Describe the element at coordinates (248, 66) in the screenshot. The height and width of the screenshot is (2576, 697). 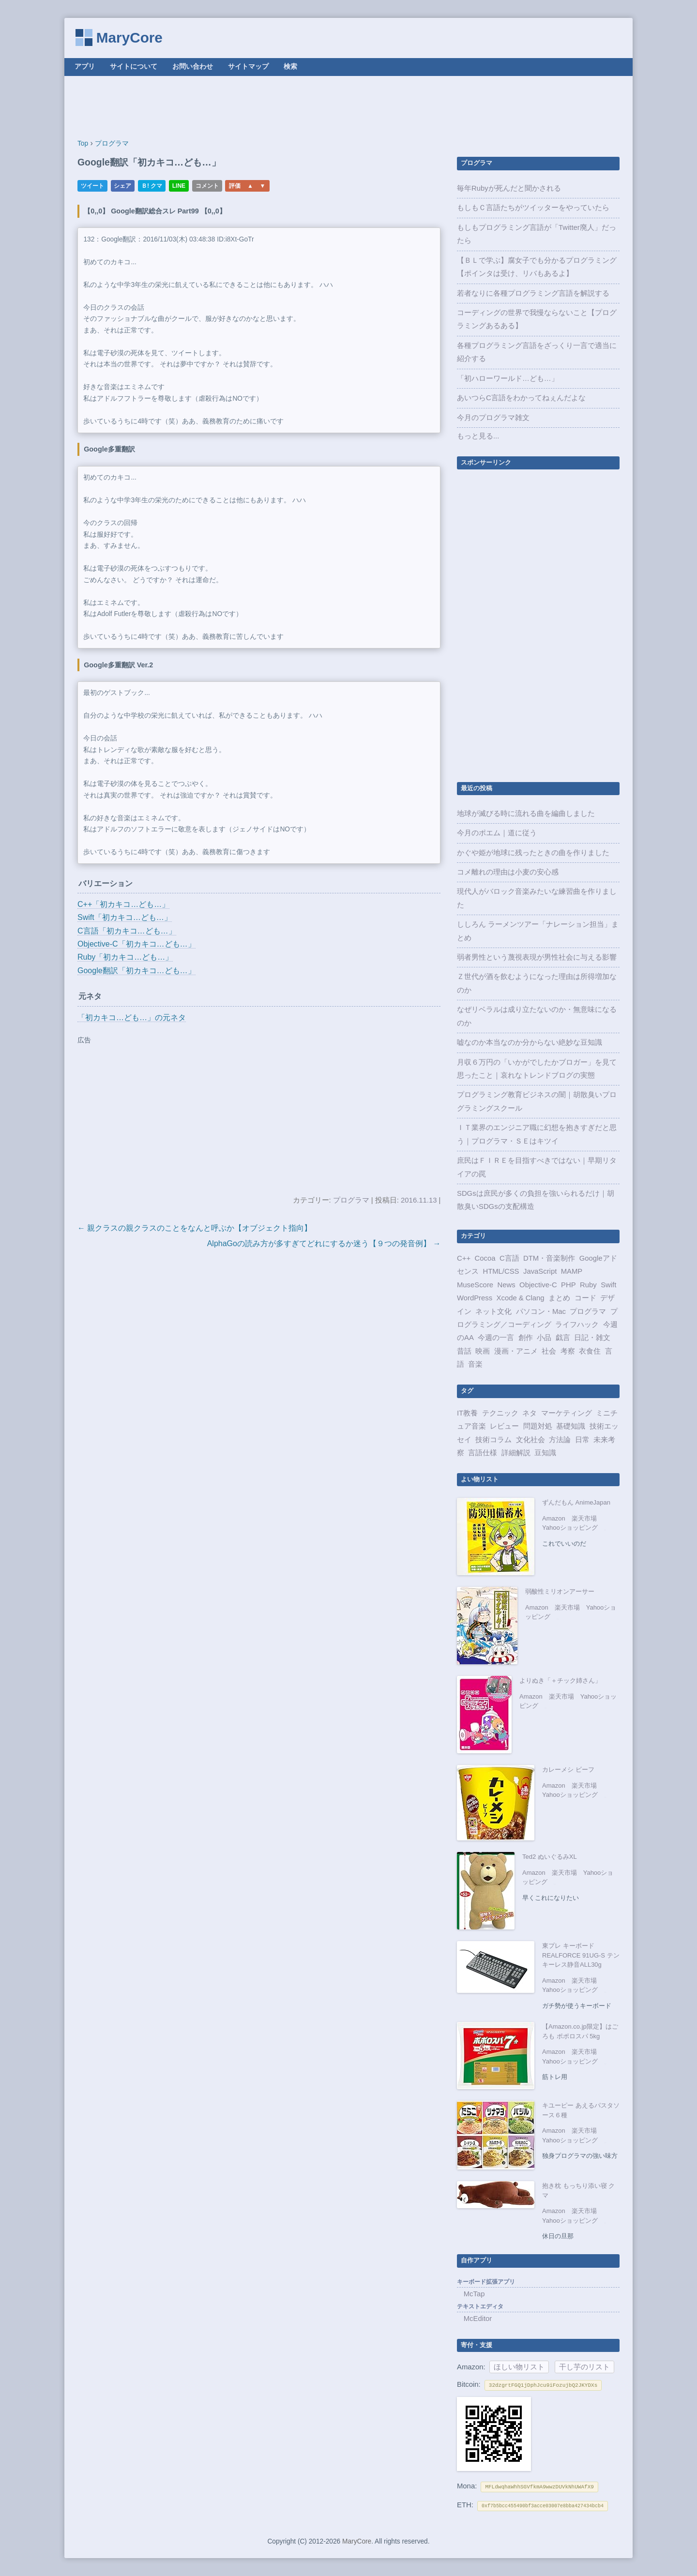
I see `サイトマップ` at that location.